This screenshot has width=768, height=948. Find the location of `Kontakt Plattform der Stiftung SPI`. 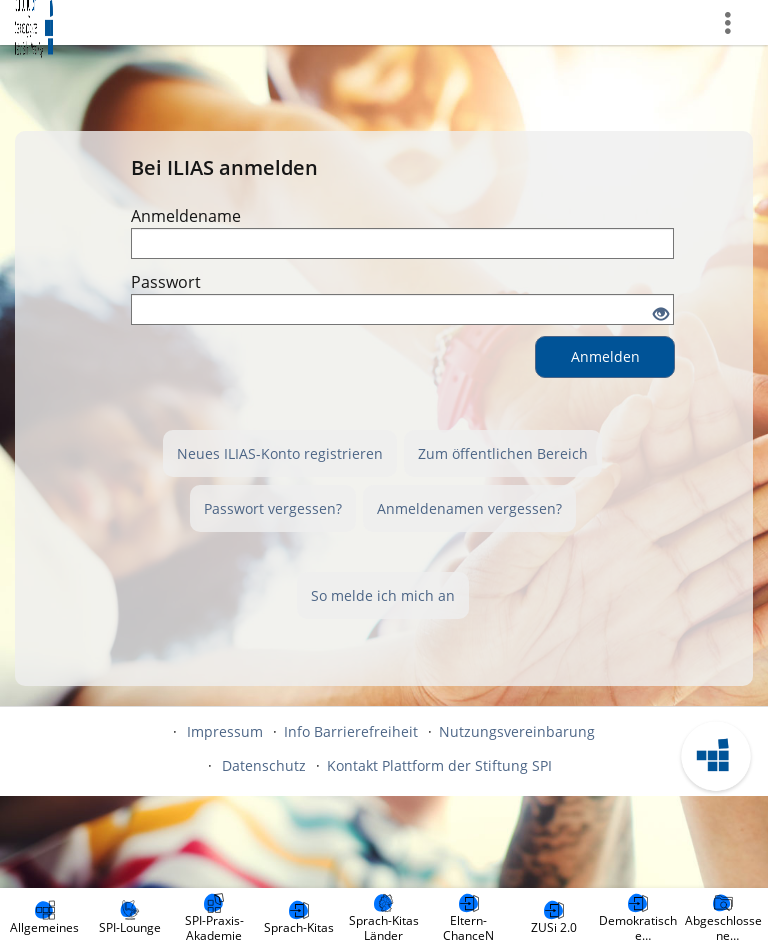

Kontakt Plattform der Stiftung SPI is located at coordinates (439, 765).